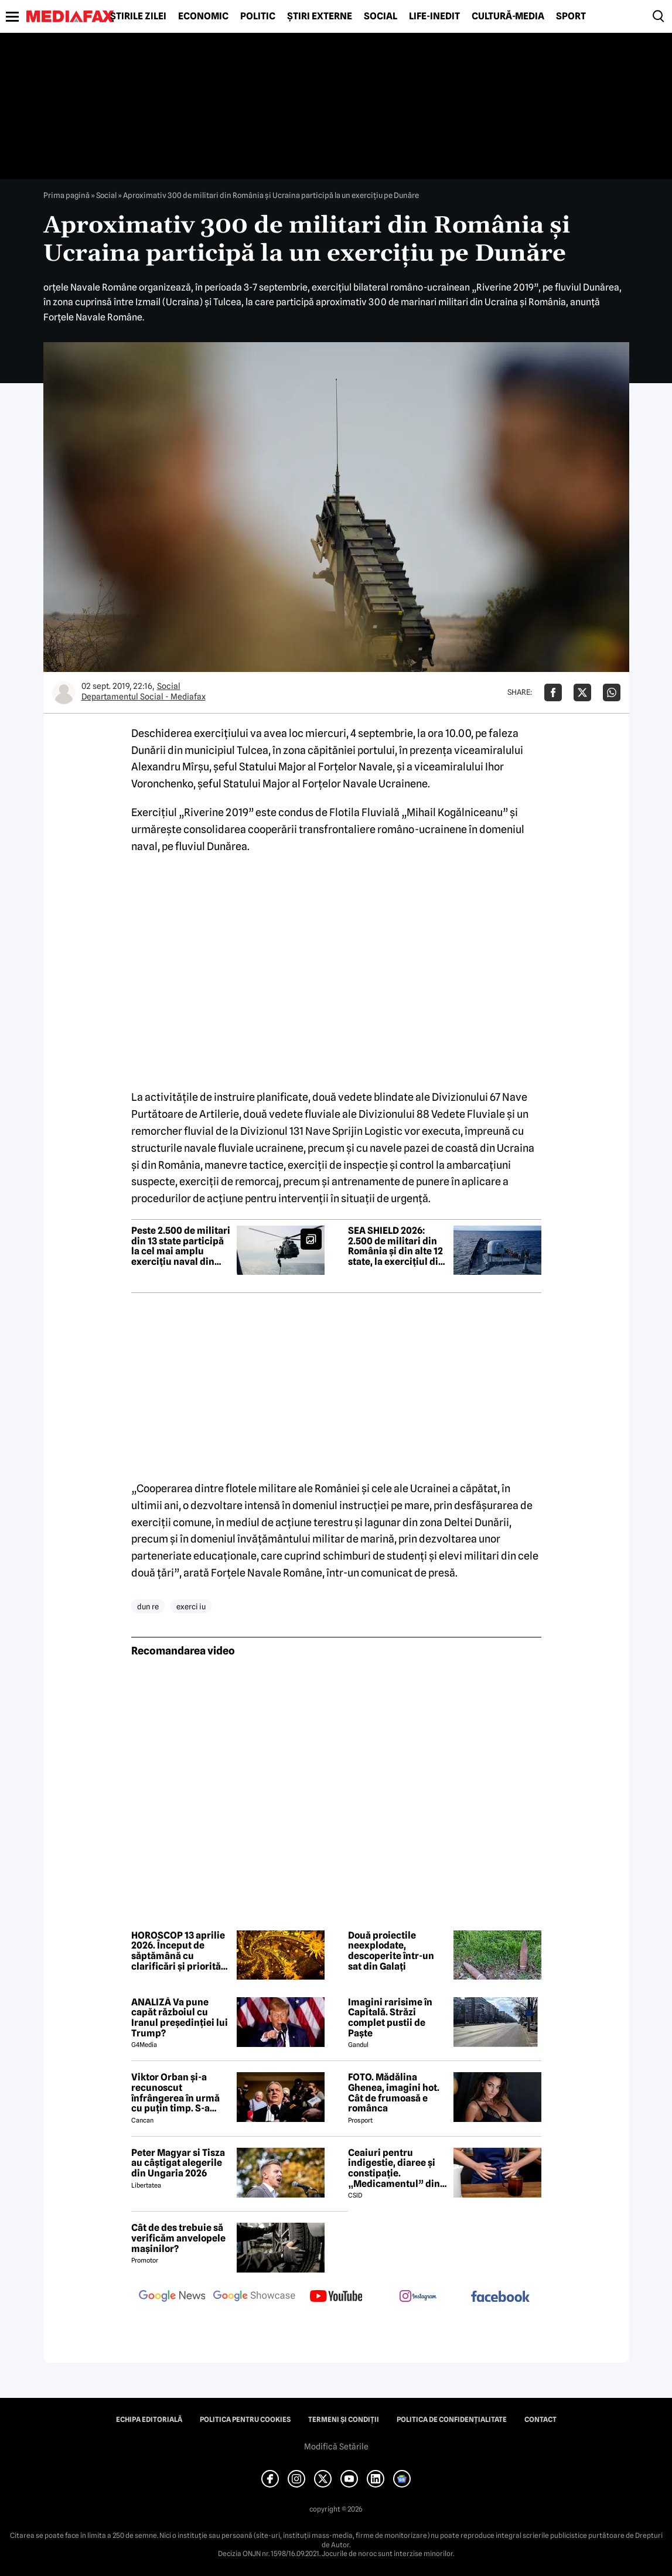 The height and width of the screenshot is (2576, 672). I want to click on Echipa editorială, so click(149, 2419).